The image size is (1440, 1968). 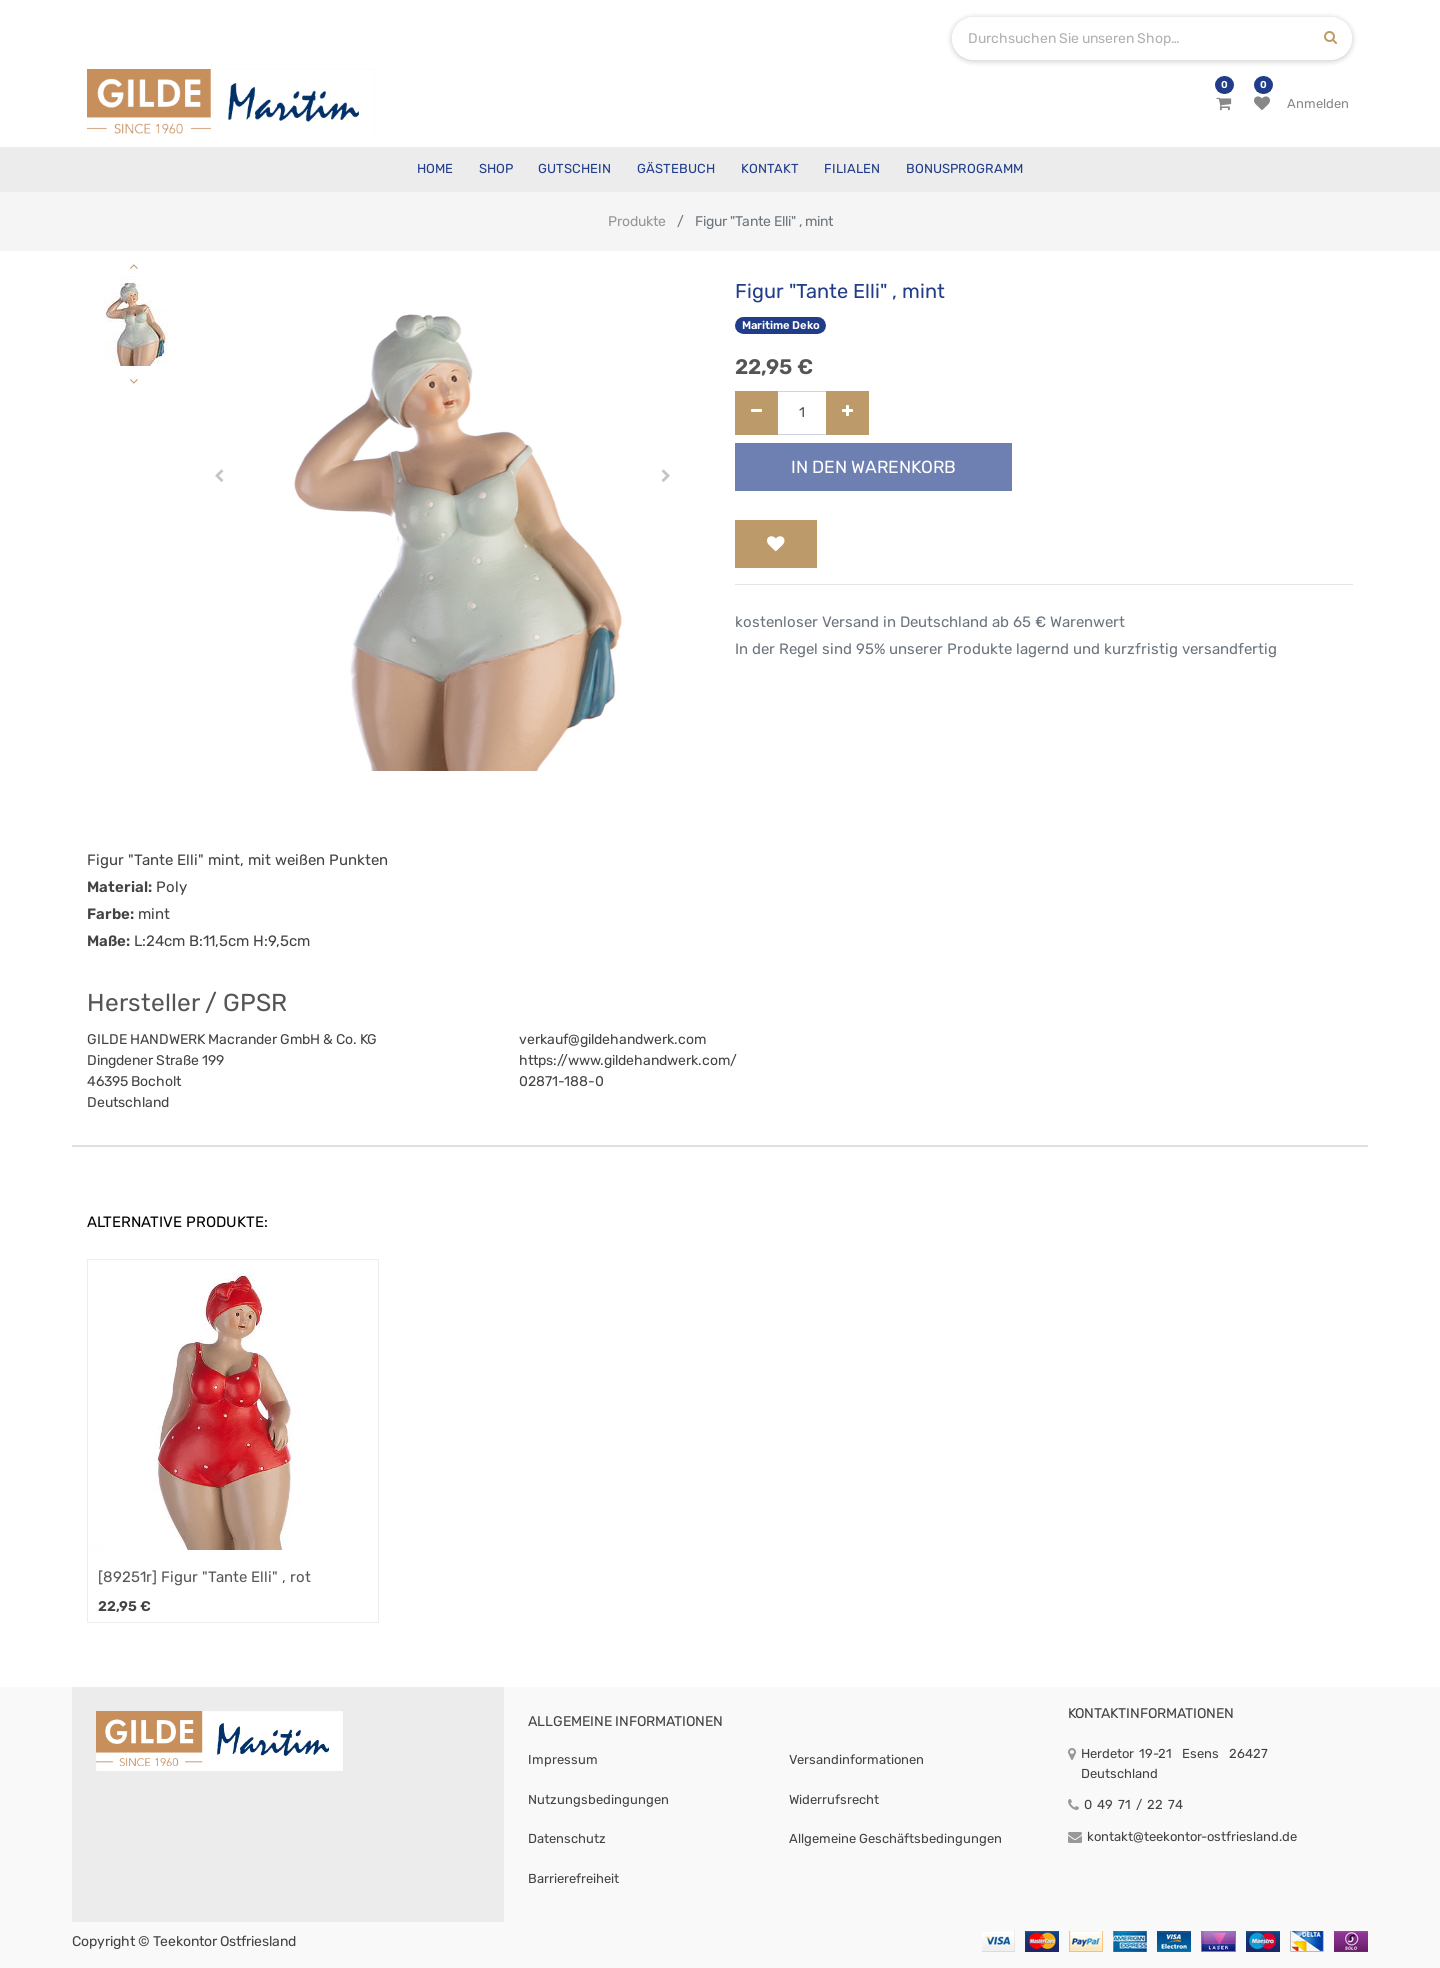 I want to click on [Hinzufügen], so click(x=847, y=413).